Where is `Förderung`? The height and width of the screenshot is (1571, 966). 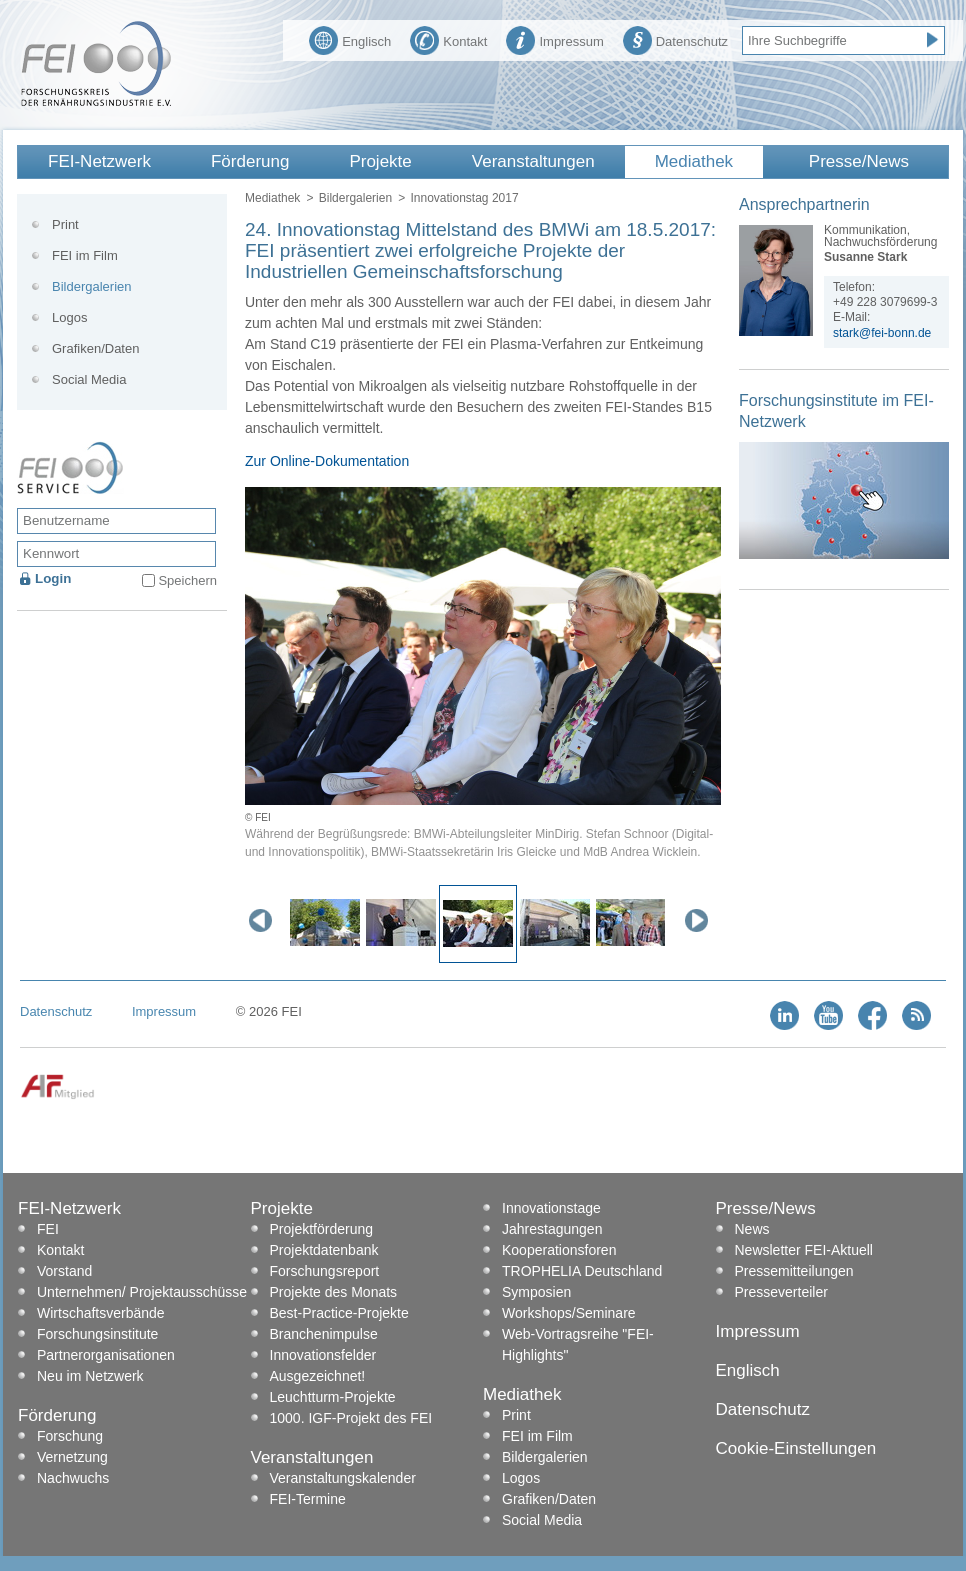
Förderung is located at coordinates (250, 161).